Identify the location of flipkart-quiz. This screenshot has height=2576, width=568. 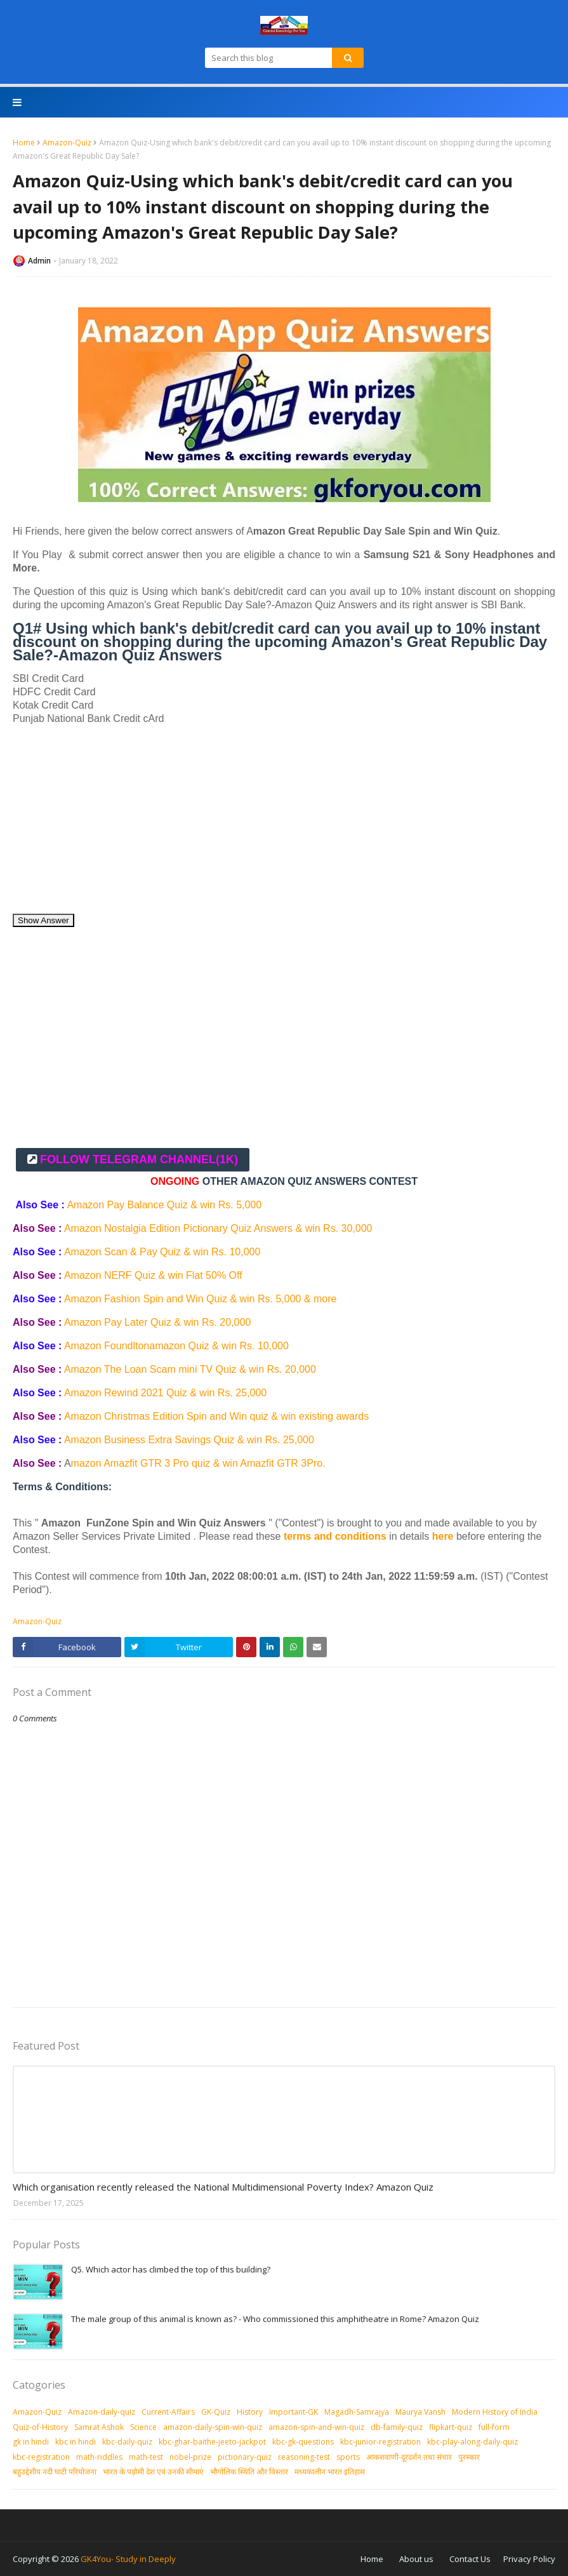
(450, 2427).